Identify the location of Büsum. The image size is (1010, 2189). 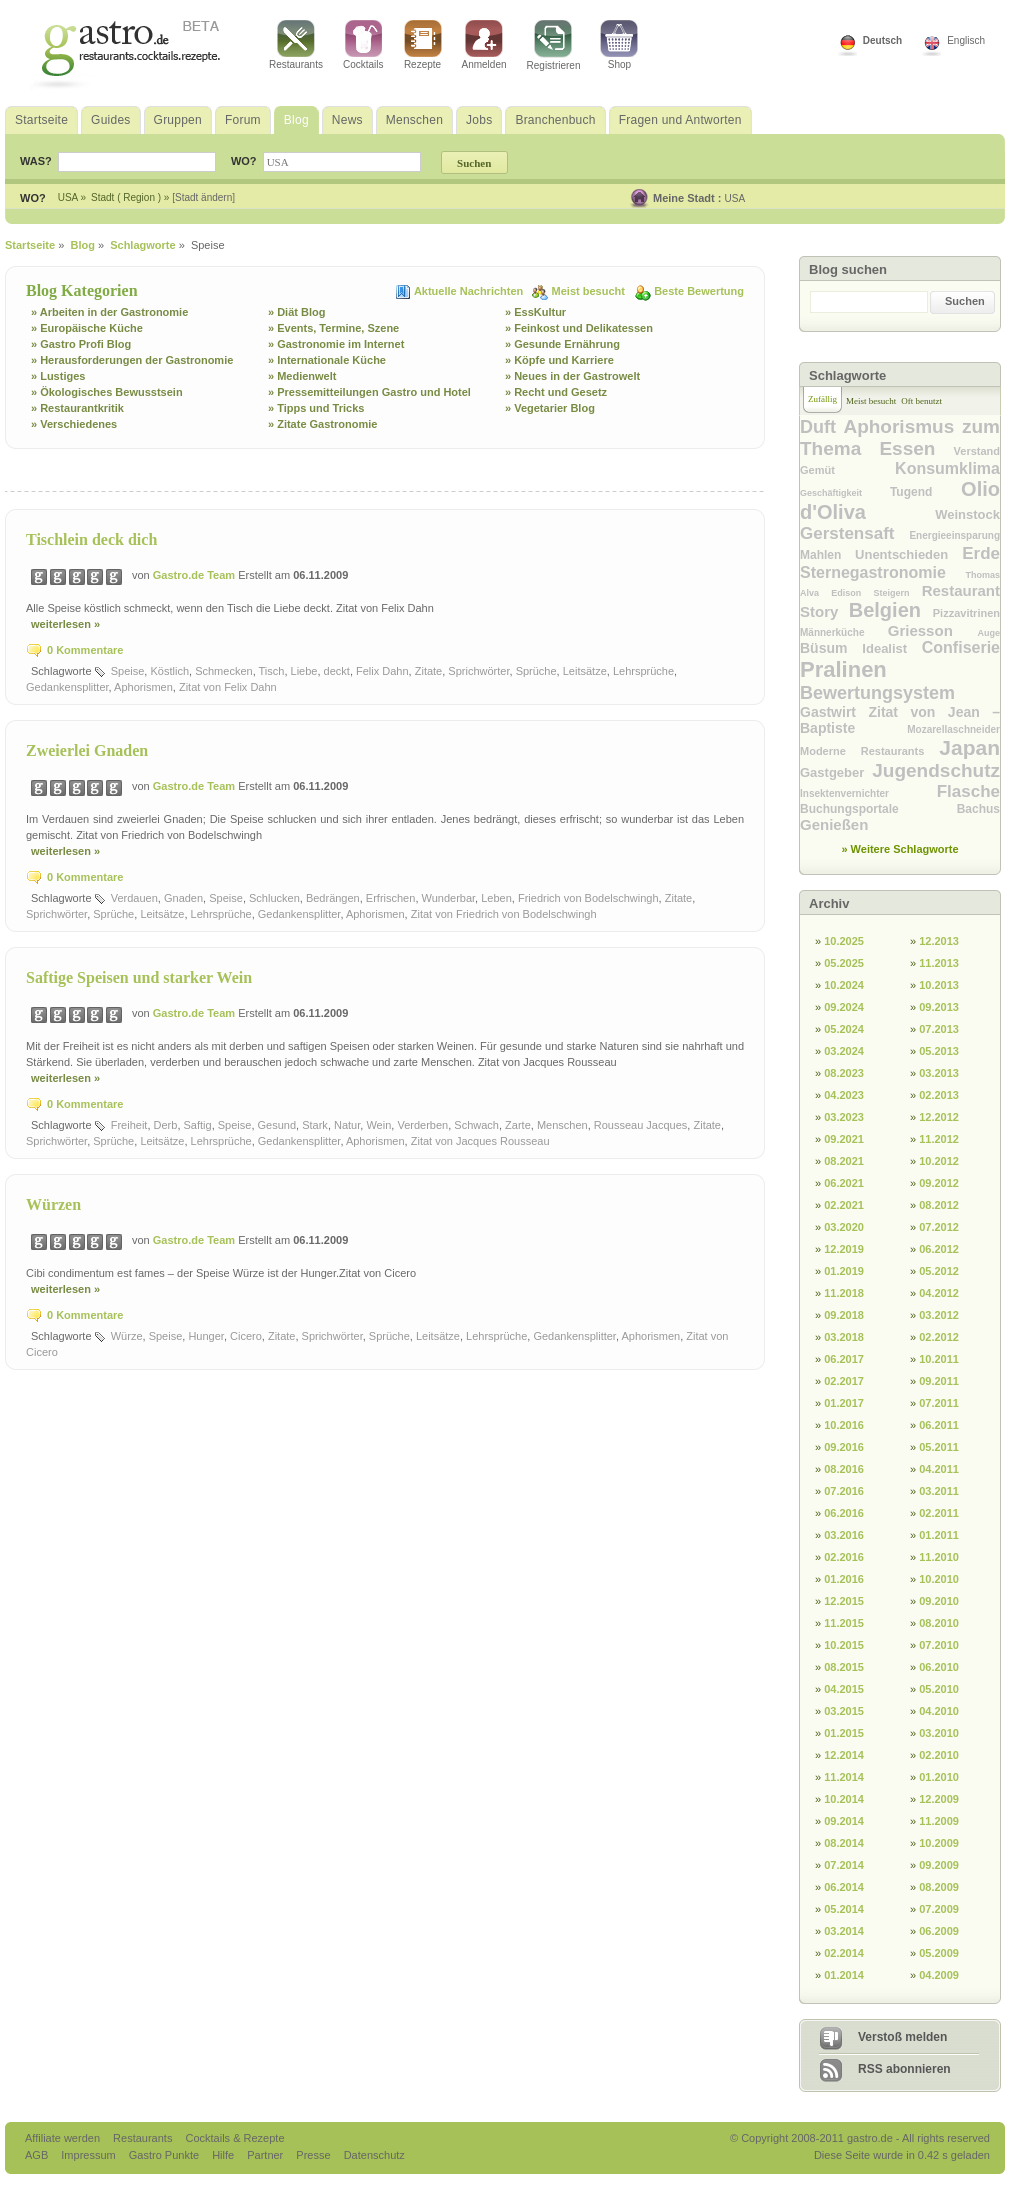
(831, 648).